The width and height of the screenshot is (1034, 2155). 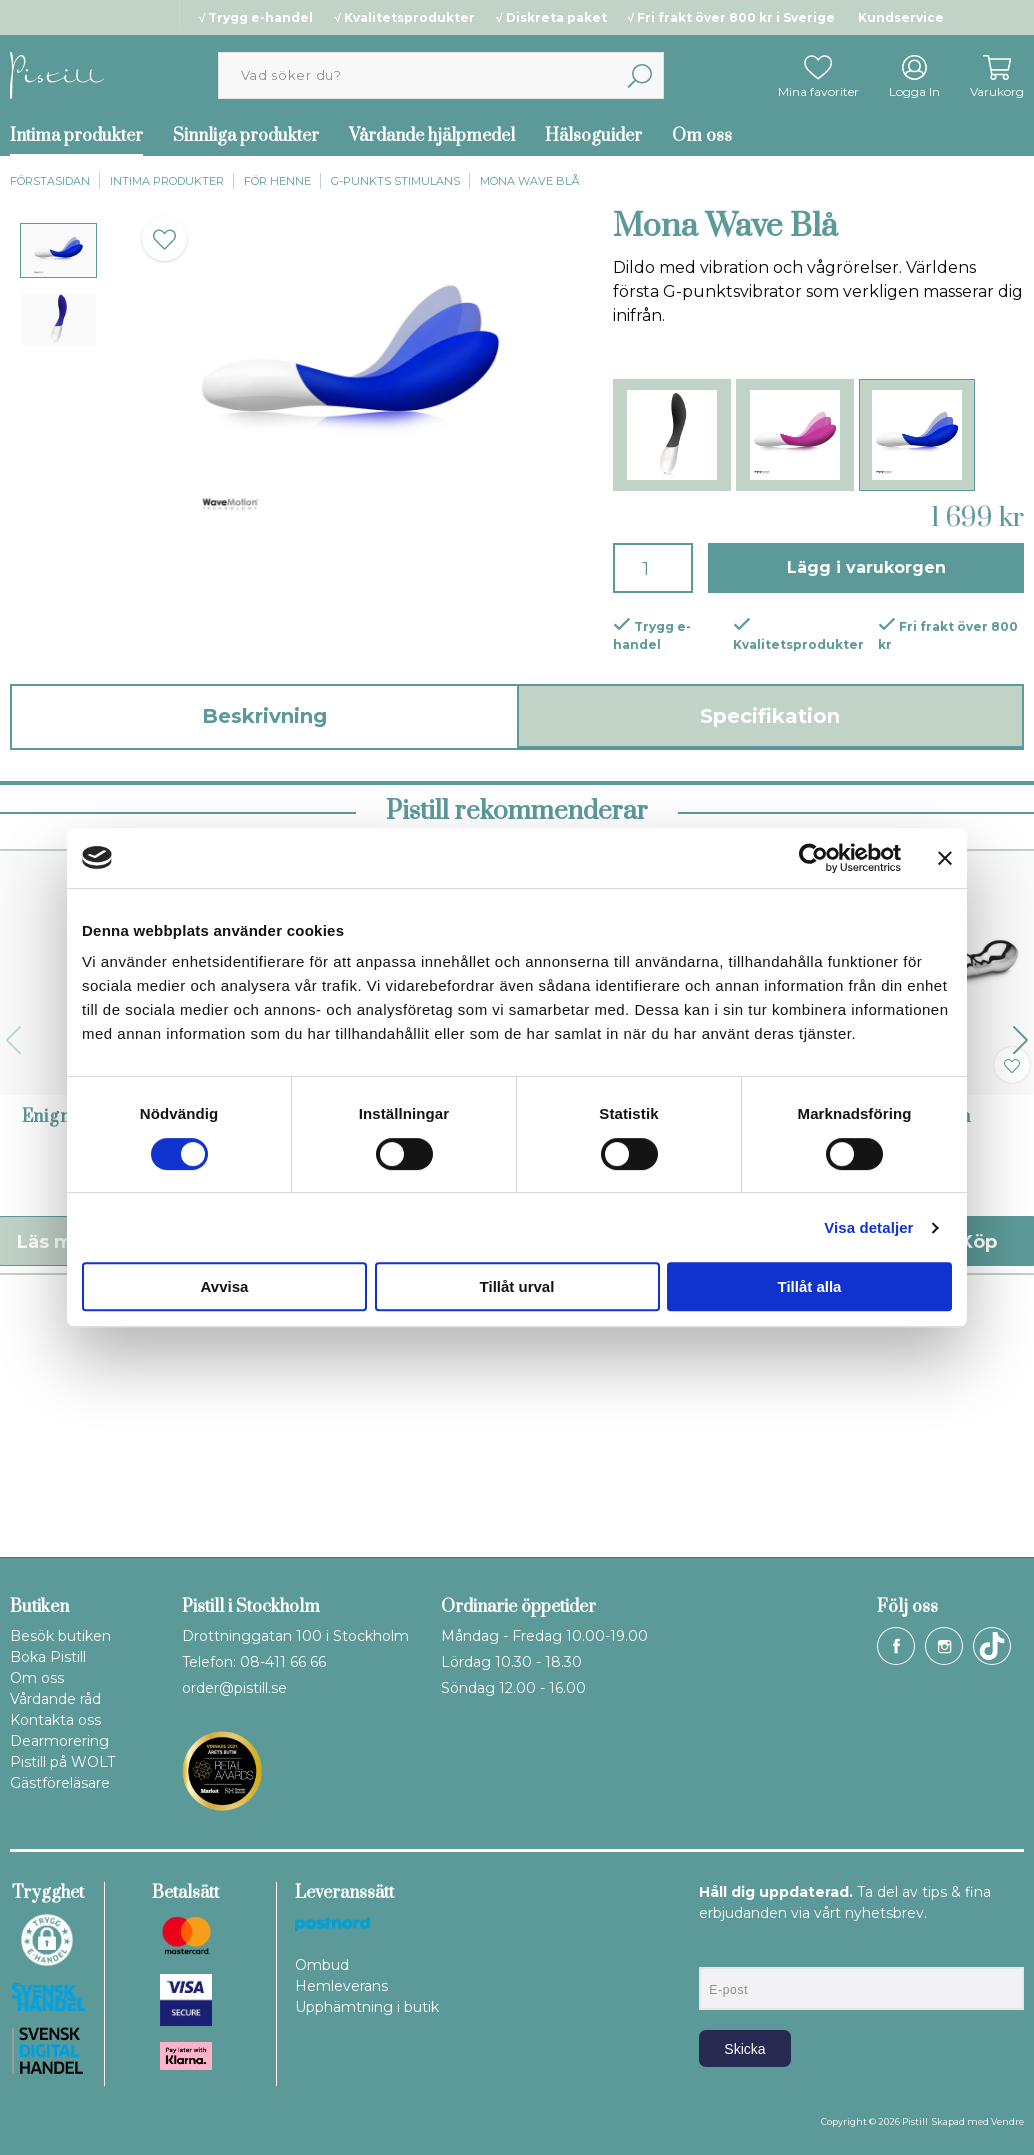 I want to click on Ina Wave Cerise, so click(x=651, y=1361).